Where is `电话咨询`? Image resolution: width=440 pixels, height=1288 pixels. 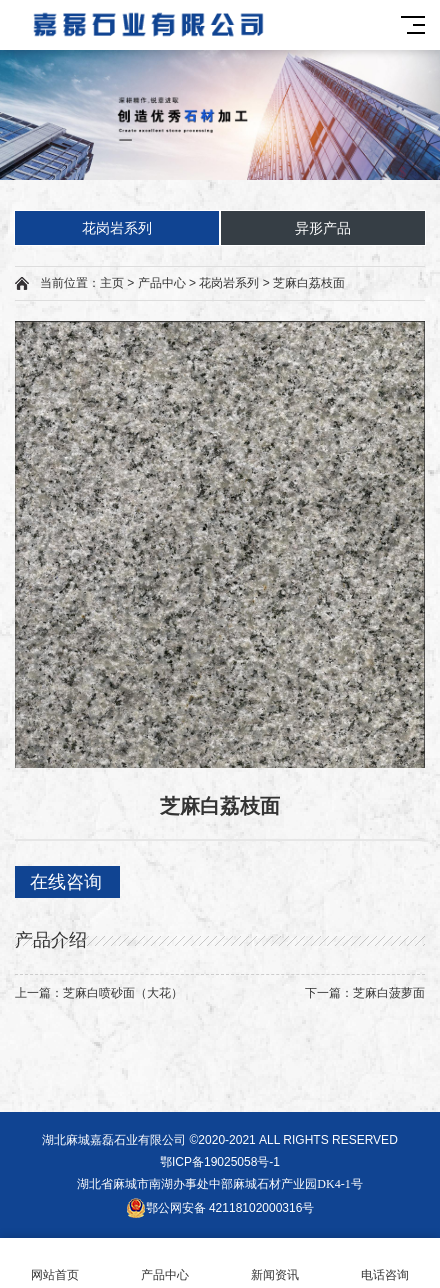 电话咨询 is located at coordinates (385, 1263).